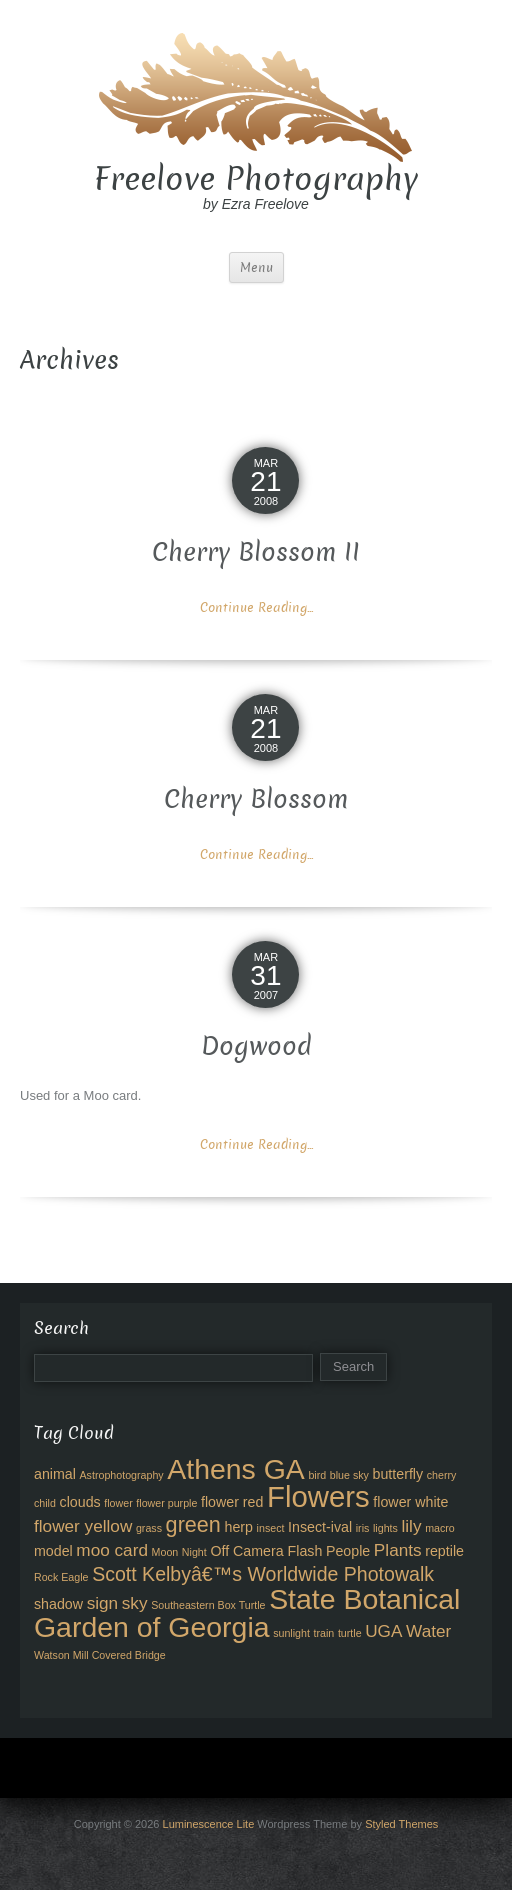 The width and height of the screenshot is (512, 1890). What do you see at coordinates (247, 1613) in the screenshot?
I see `State Botanical Garden of Georgia [State Botanical Garden of Georgia (11 items)]` at bounding box center [247, 1613].